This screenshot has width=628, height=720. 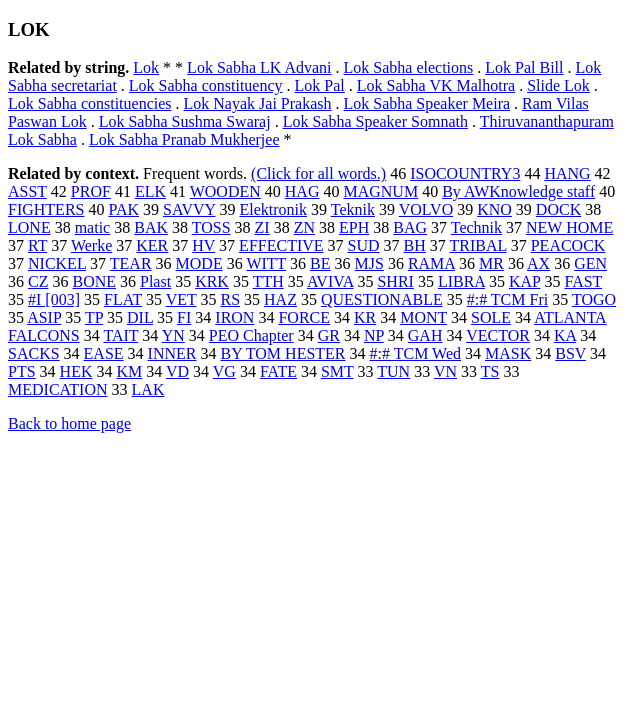 What do you see at coordinates (318, 173) in the screenshot?
I see `(Click for all words.)` at bounding box center [318, 173].